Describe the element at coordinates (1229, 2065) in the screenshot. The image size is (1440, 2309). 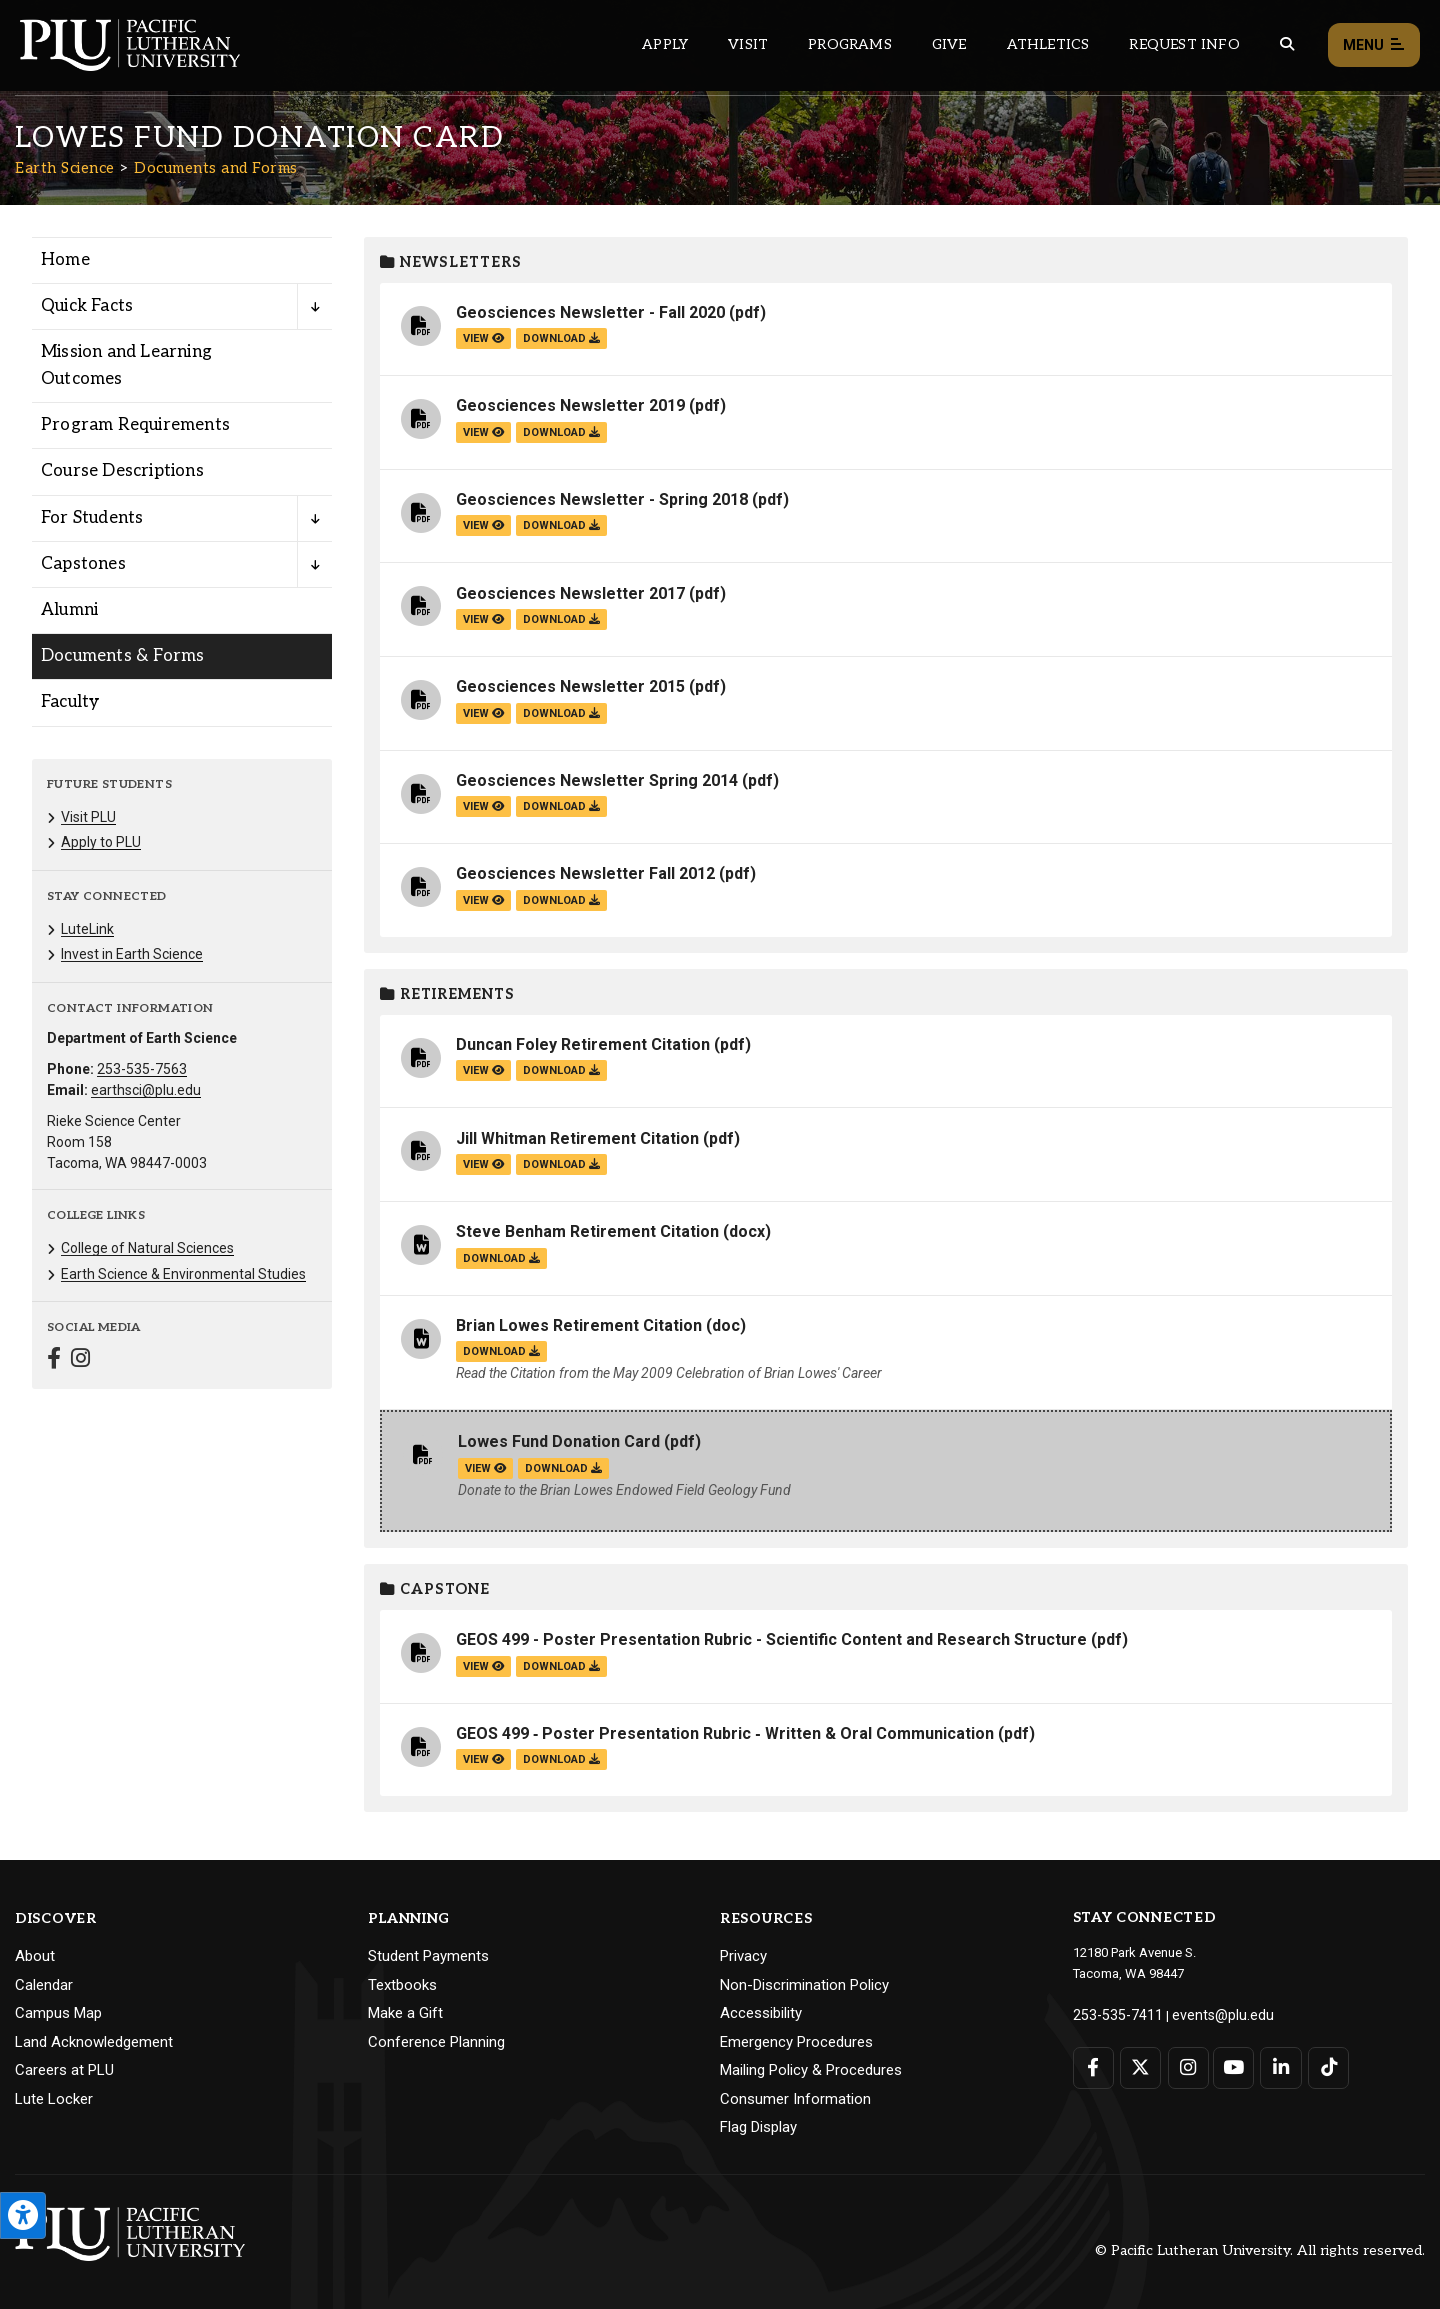
I see `[Connect with PLU on YouTube]` at that location.